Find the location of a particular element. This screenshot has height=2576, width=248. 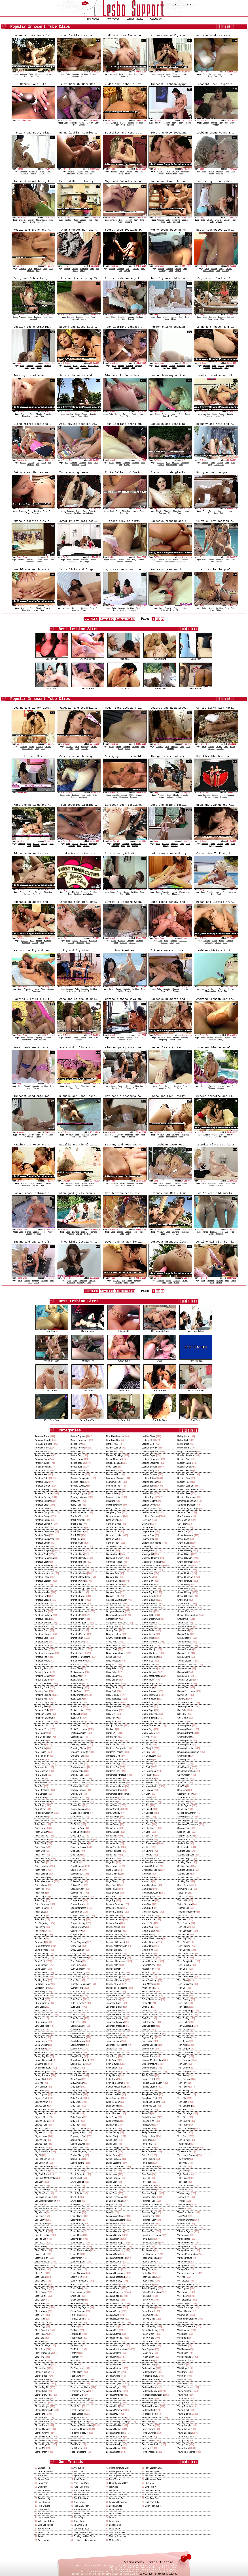

Dirty Panties is located at coordinates (77, 2117).